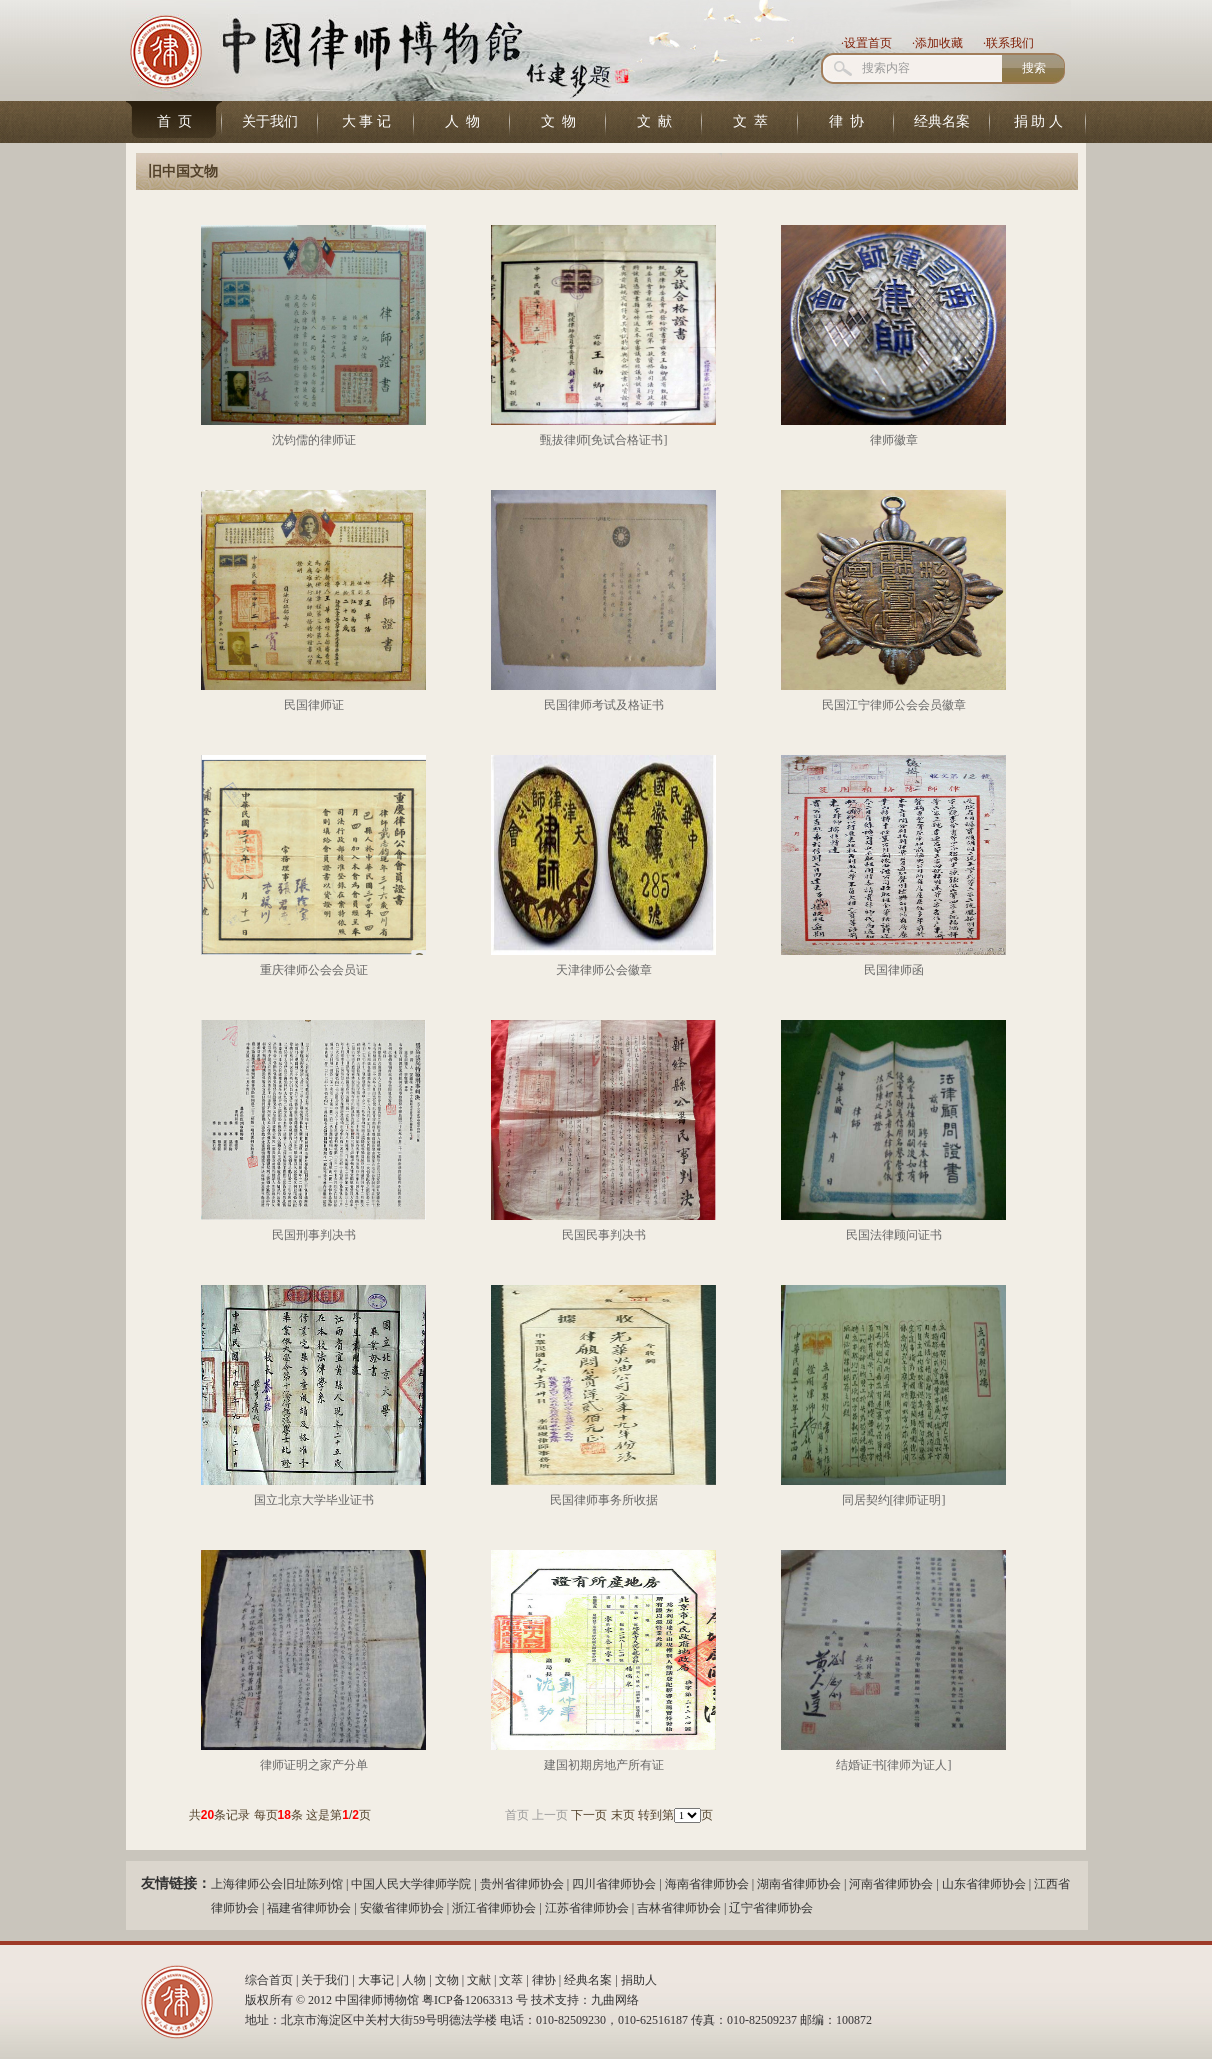 This screenshot has width=1212, height=2059. What do you see at coordinates (894, 440) in the screenshot?
I see `律师徽章` at bounding box center [894, 440].